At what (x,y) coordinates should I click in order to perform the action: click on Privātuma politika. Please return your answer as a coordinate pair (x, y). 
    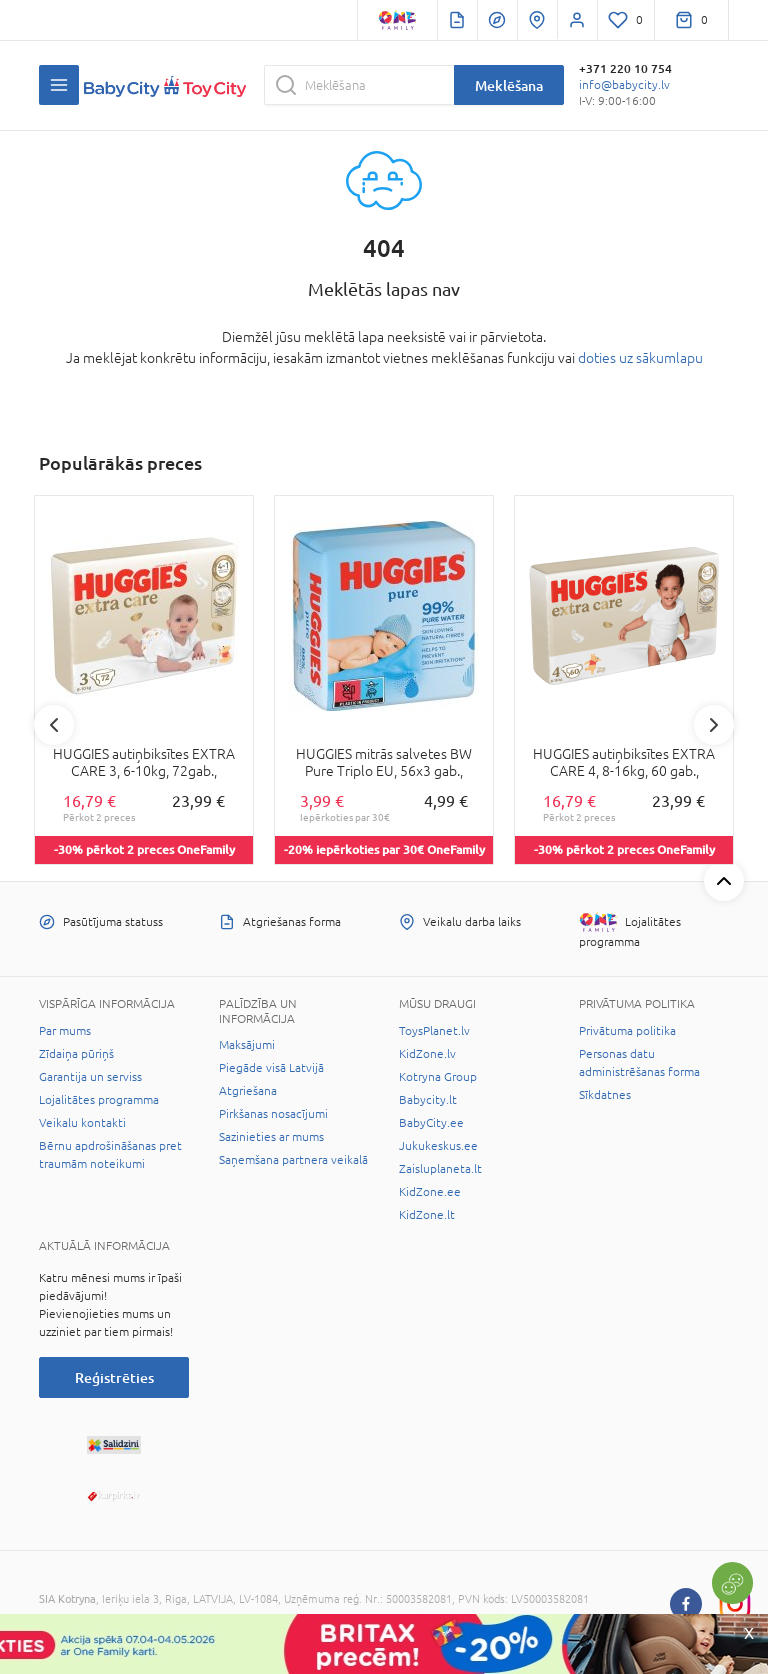
    Looking at the image, I should click on (627, 1031).